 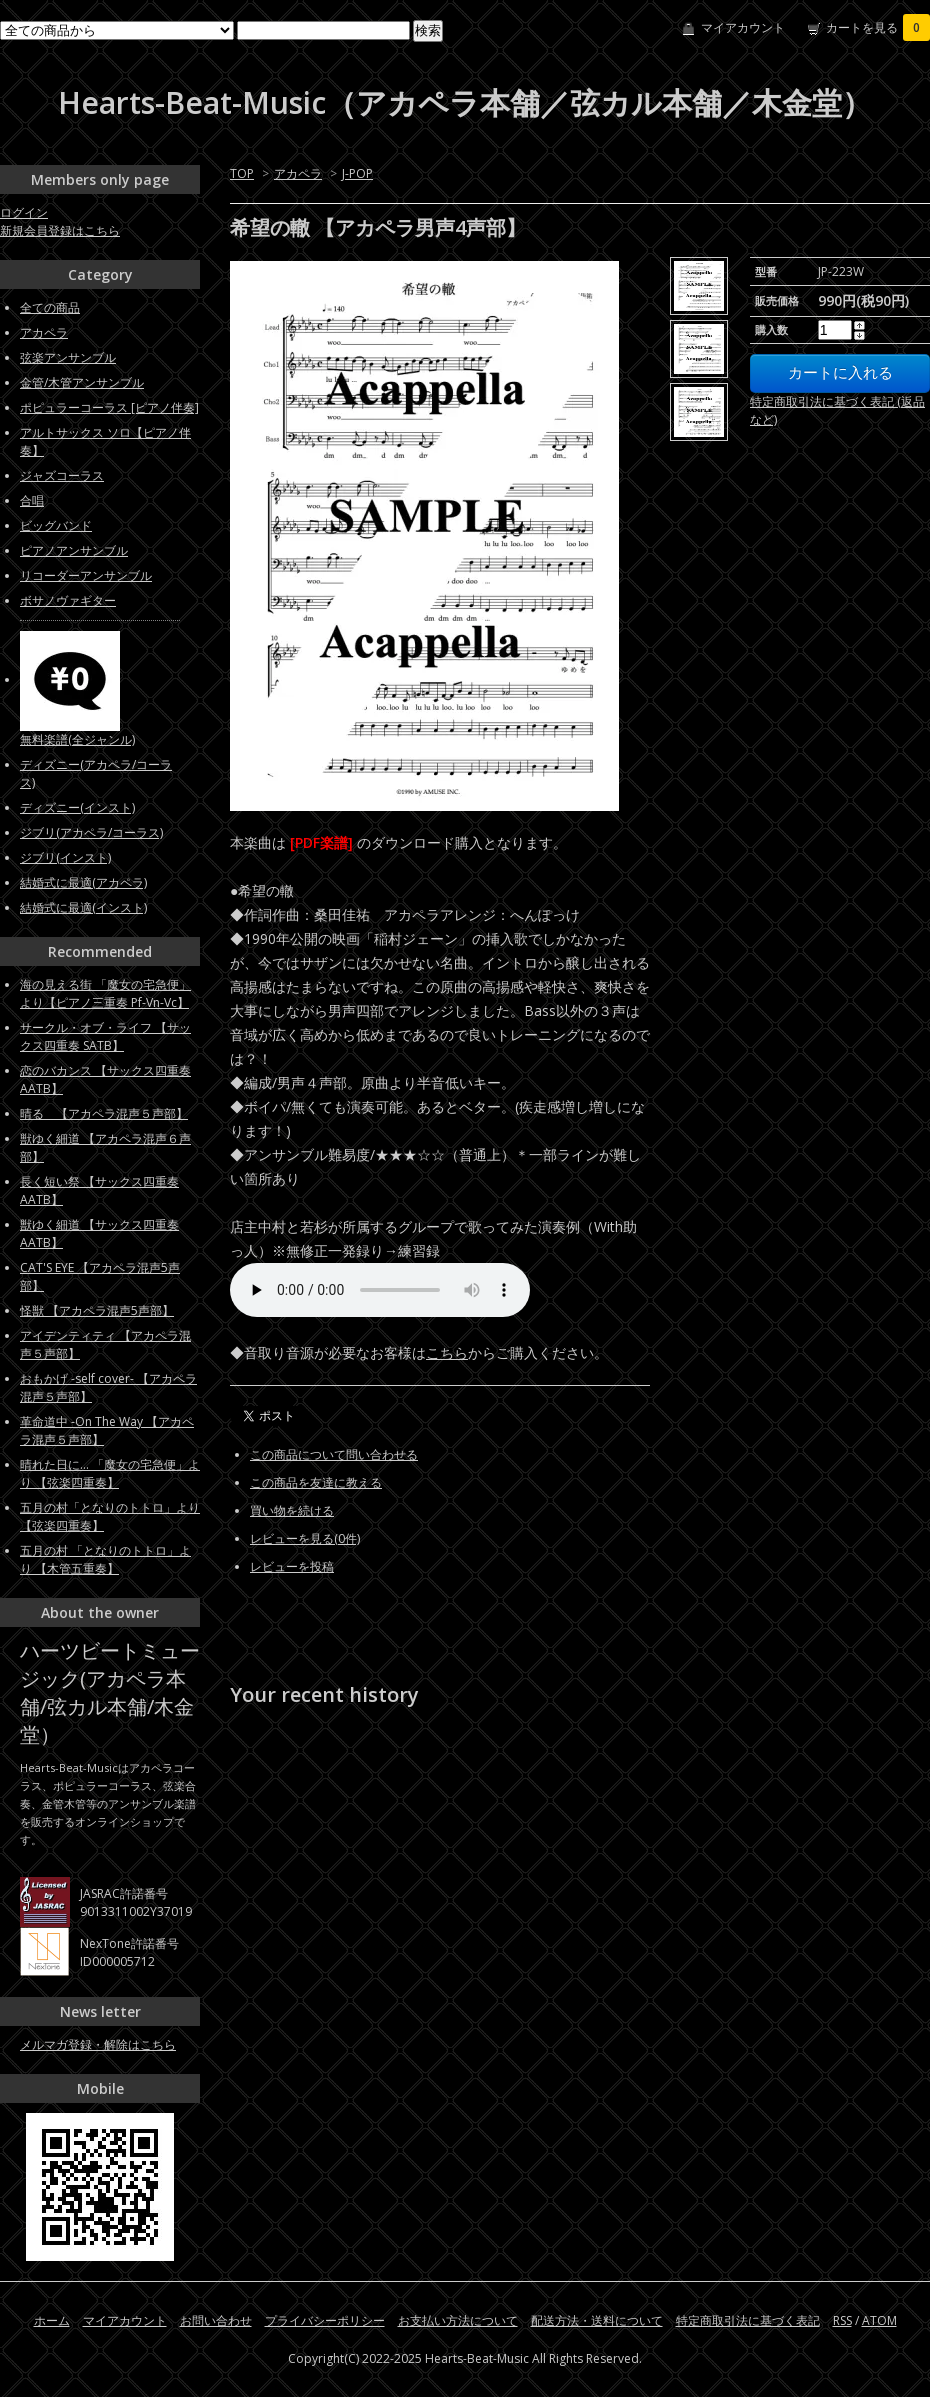 I want to click on J-POP, so click(x=357, y=173).